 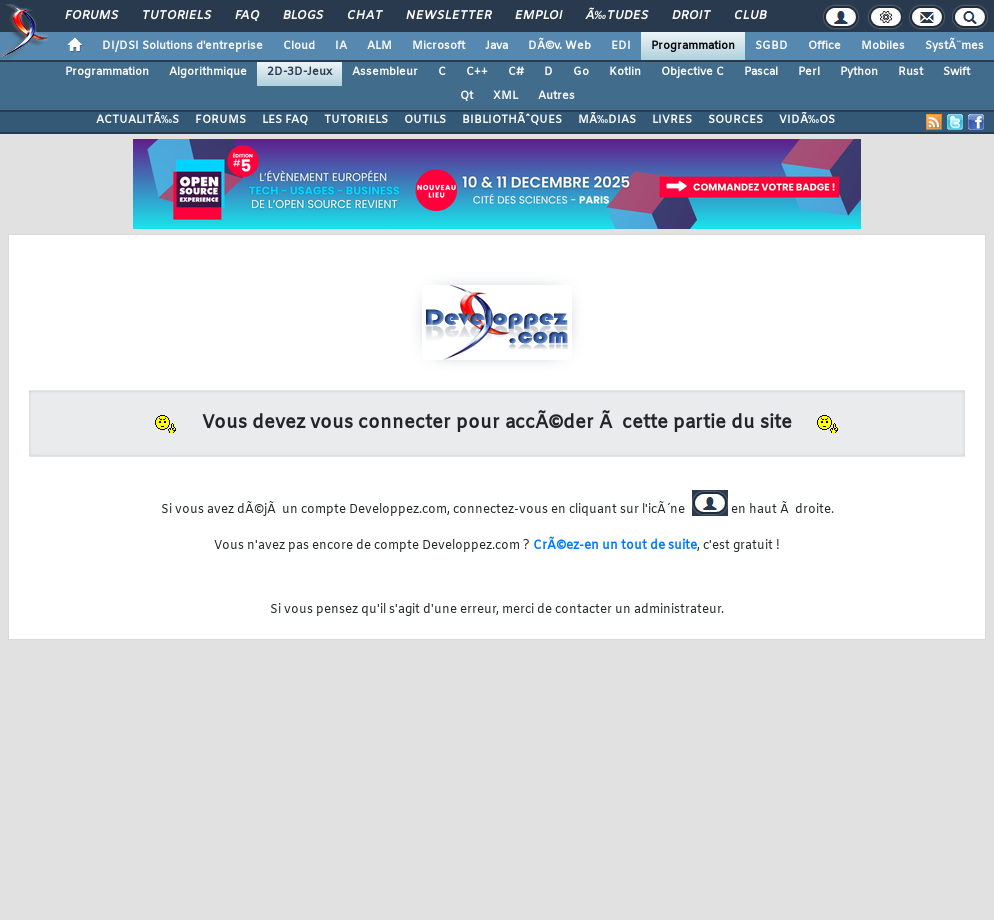 I want to click on C++, so click(x=477, y=72).